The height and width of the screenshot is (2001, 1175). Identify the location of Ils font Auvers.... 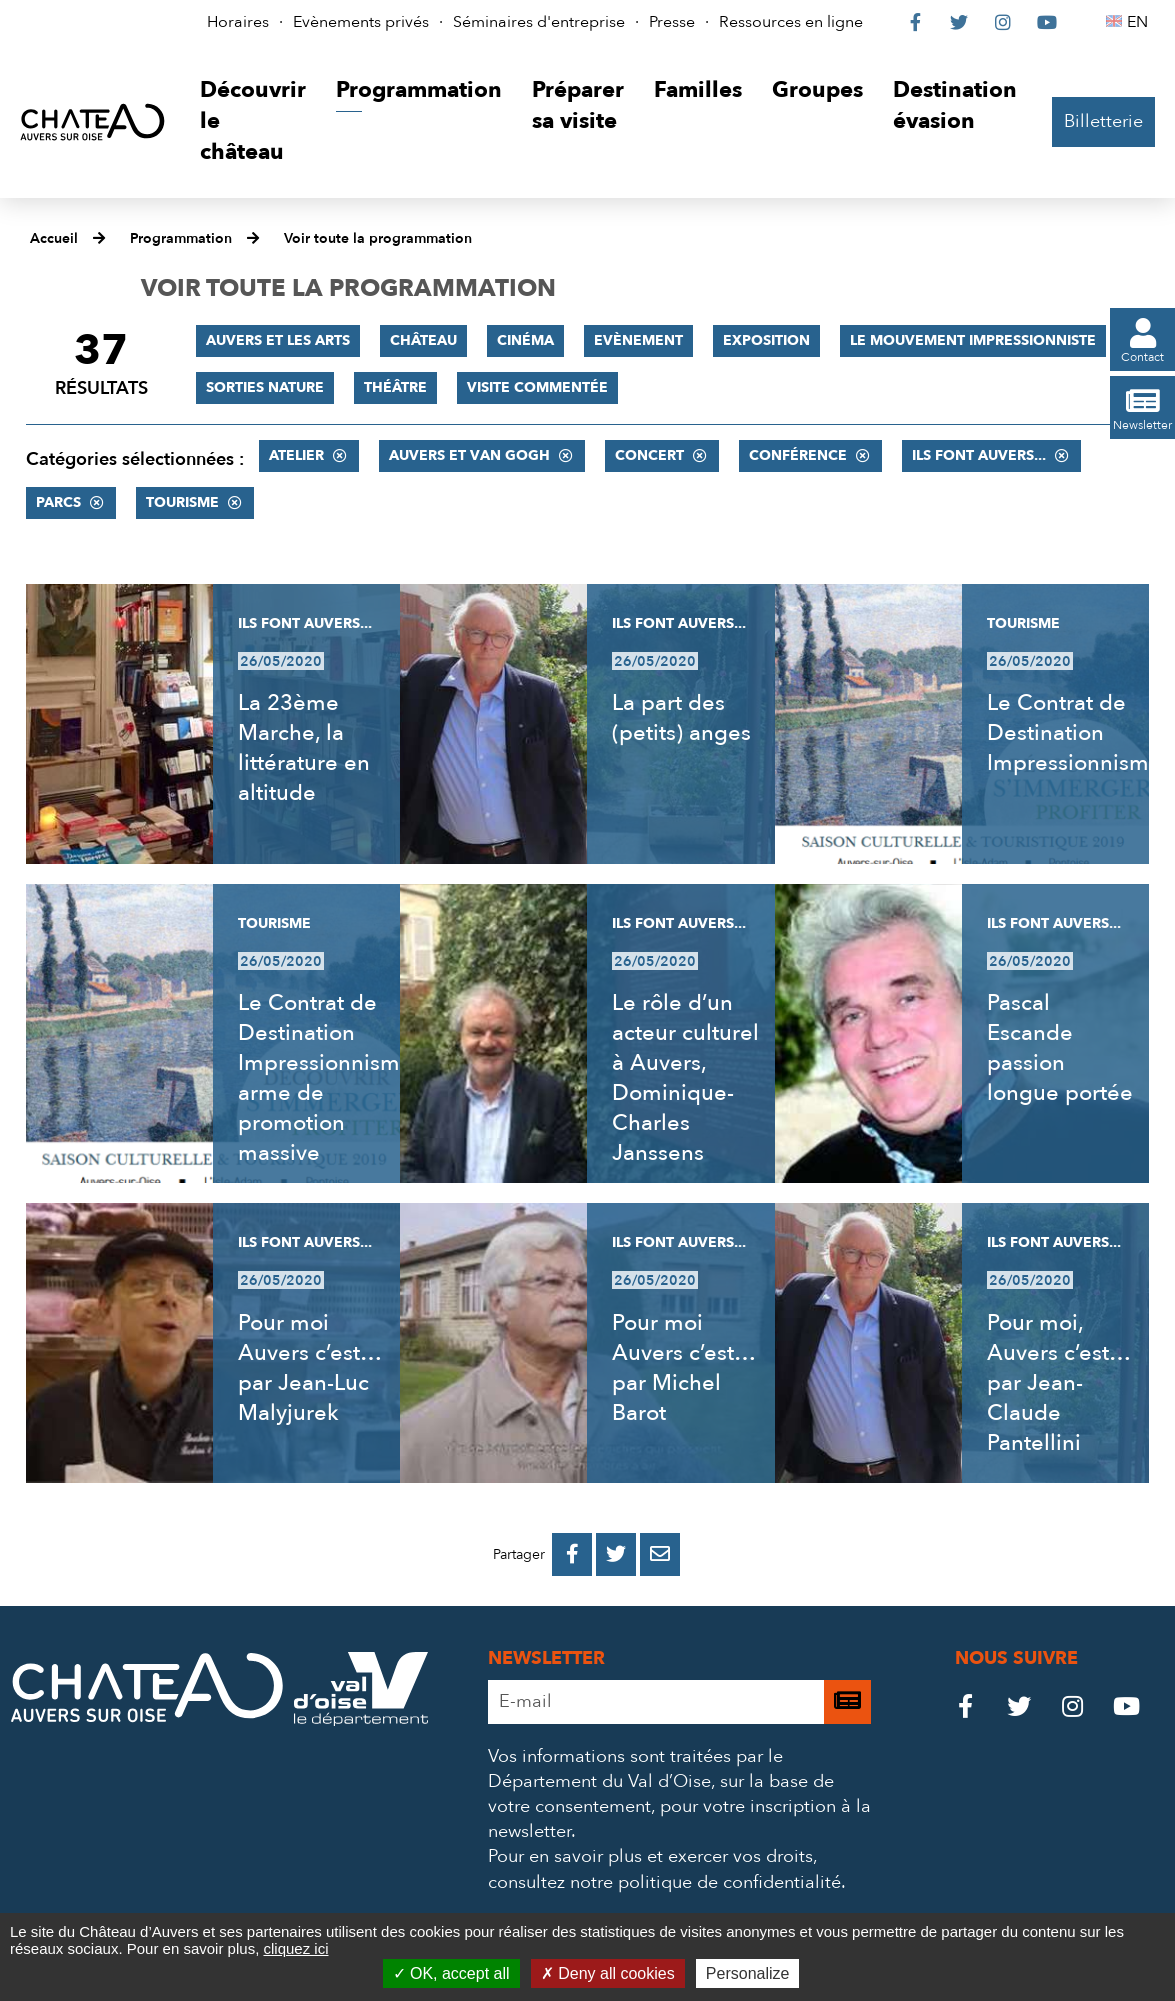
(979, 455).